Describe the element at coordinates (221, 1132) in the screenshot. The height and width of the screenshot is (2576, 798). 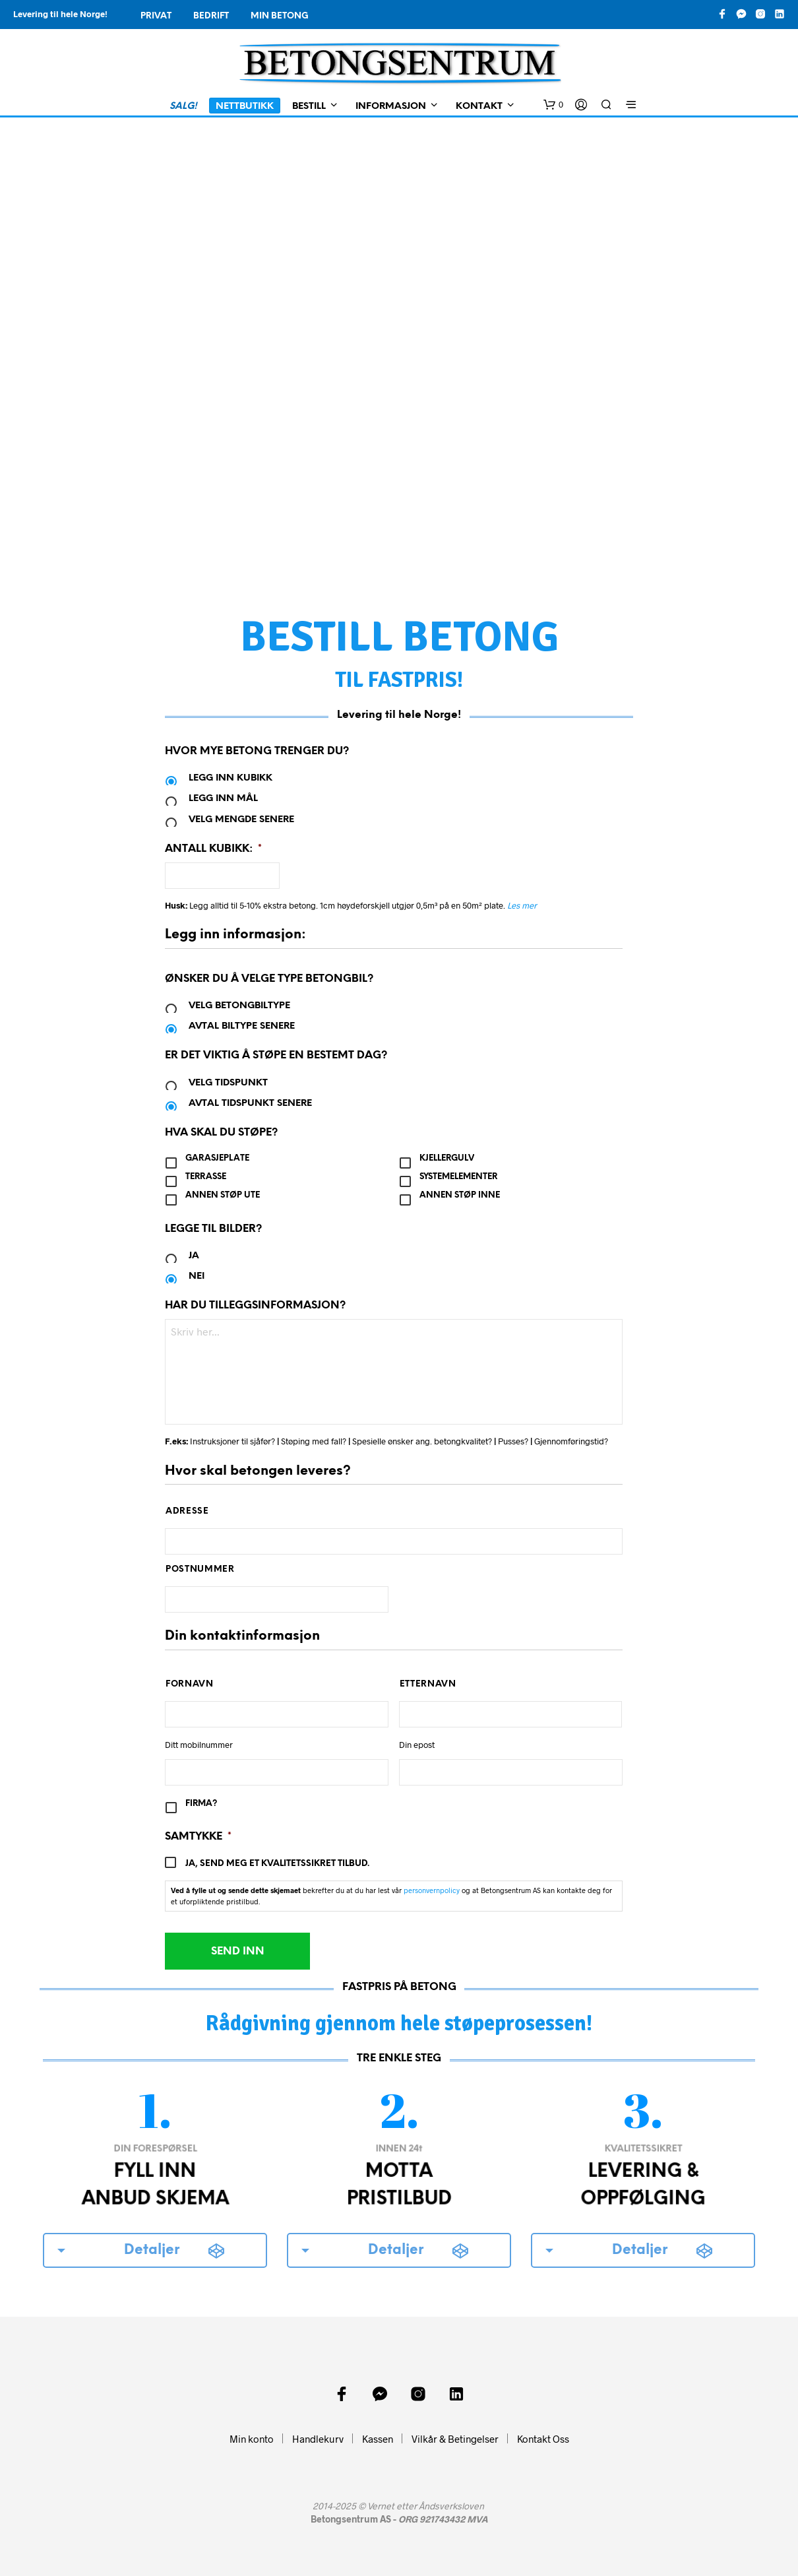
I see `Hva skal du støpe?` at that location.